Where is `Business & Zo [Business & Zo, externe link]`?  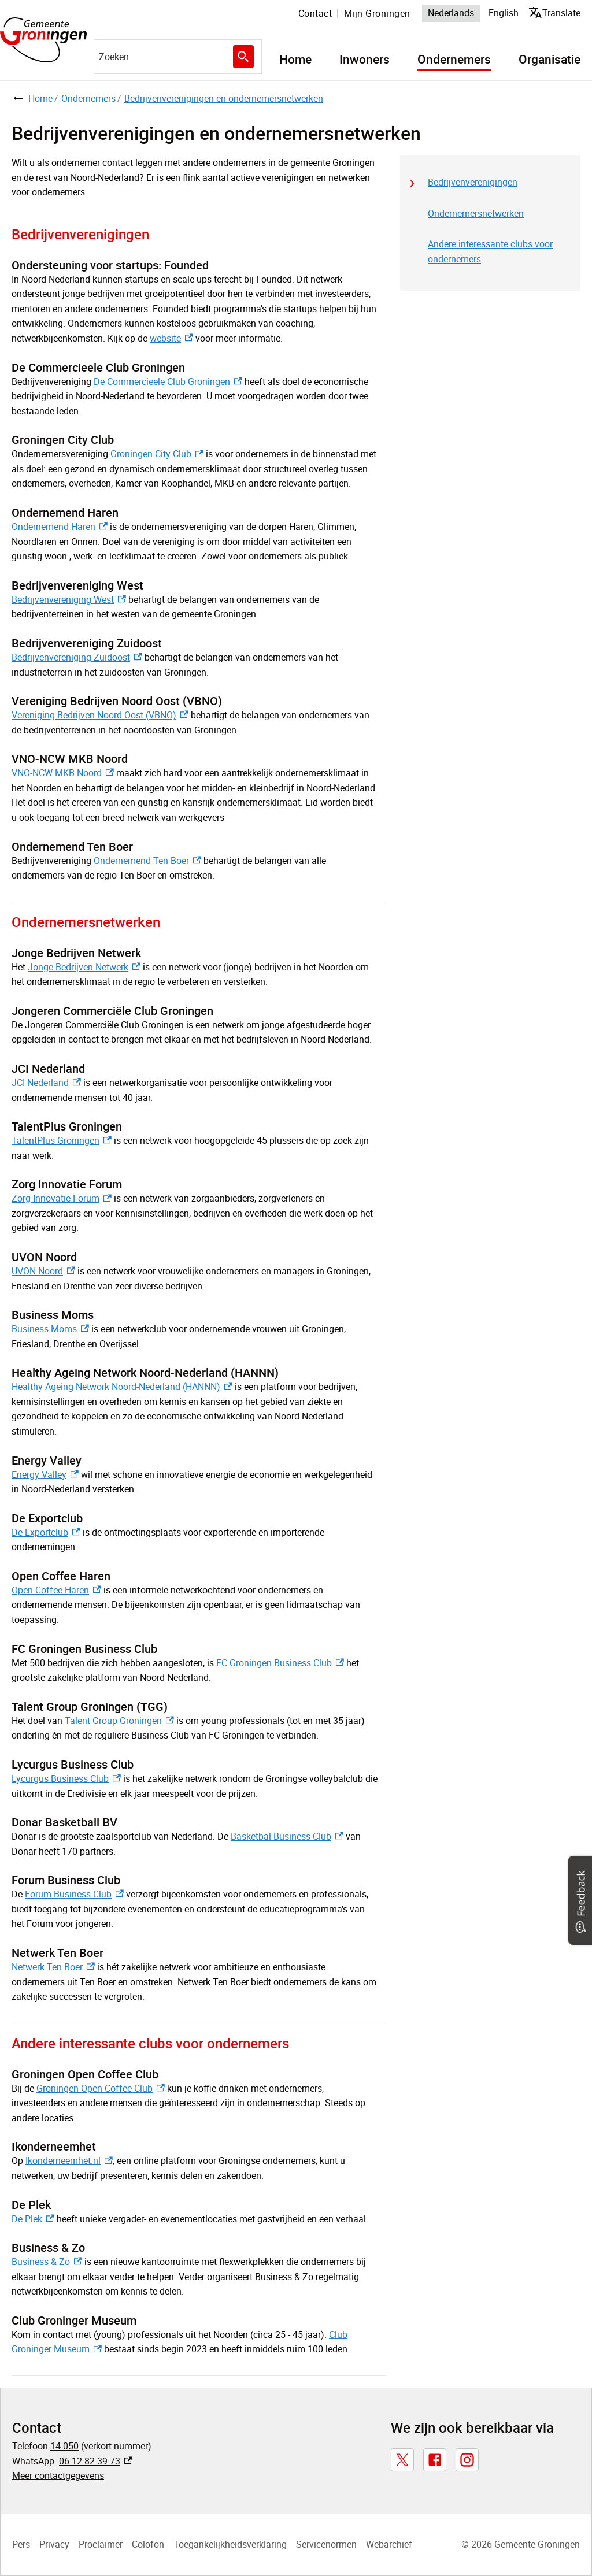 Business & Zo [Business & Zo, externe link] is located at coordinates (47, 2261).